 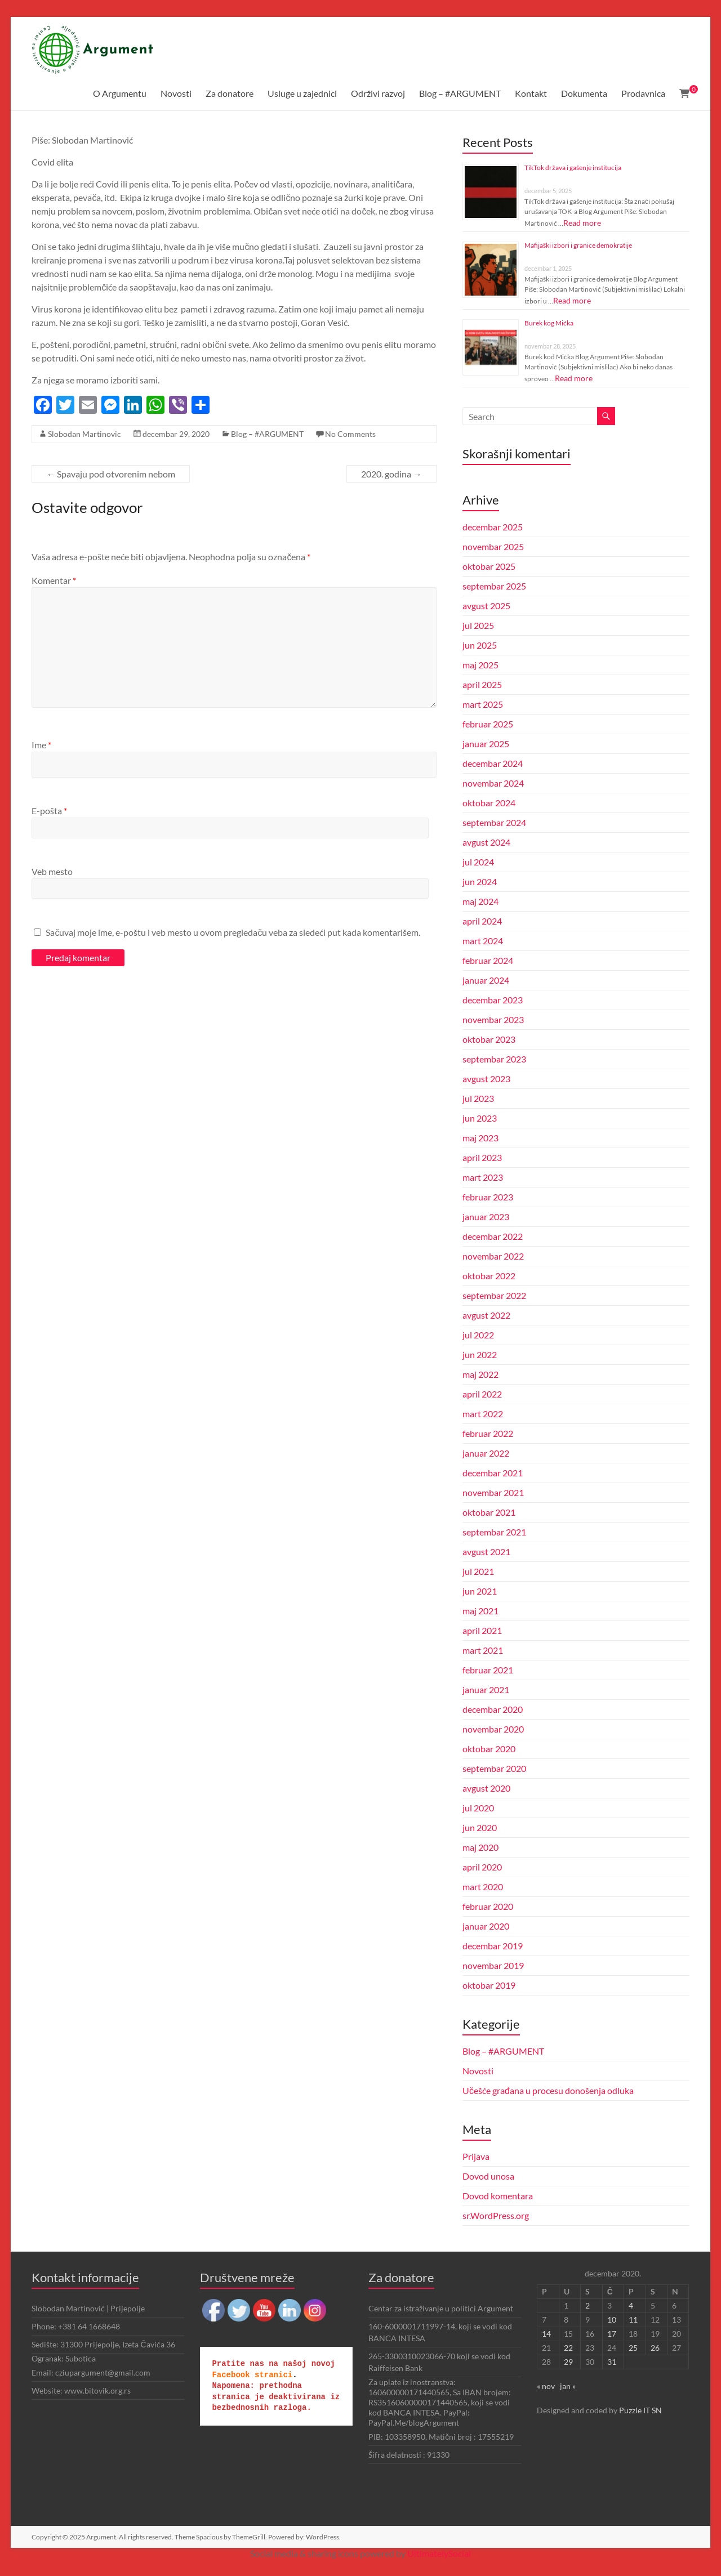 I want to click on Za donatore, so click(x=229, y=93).